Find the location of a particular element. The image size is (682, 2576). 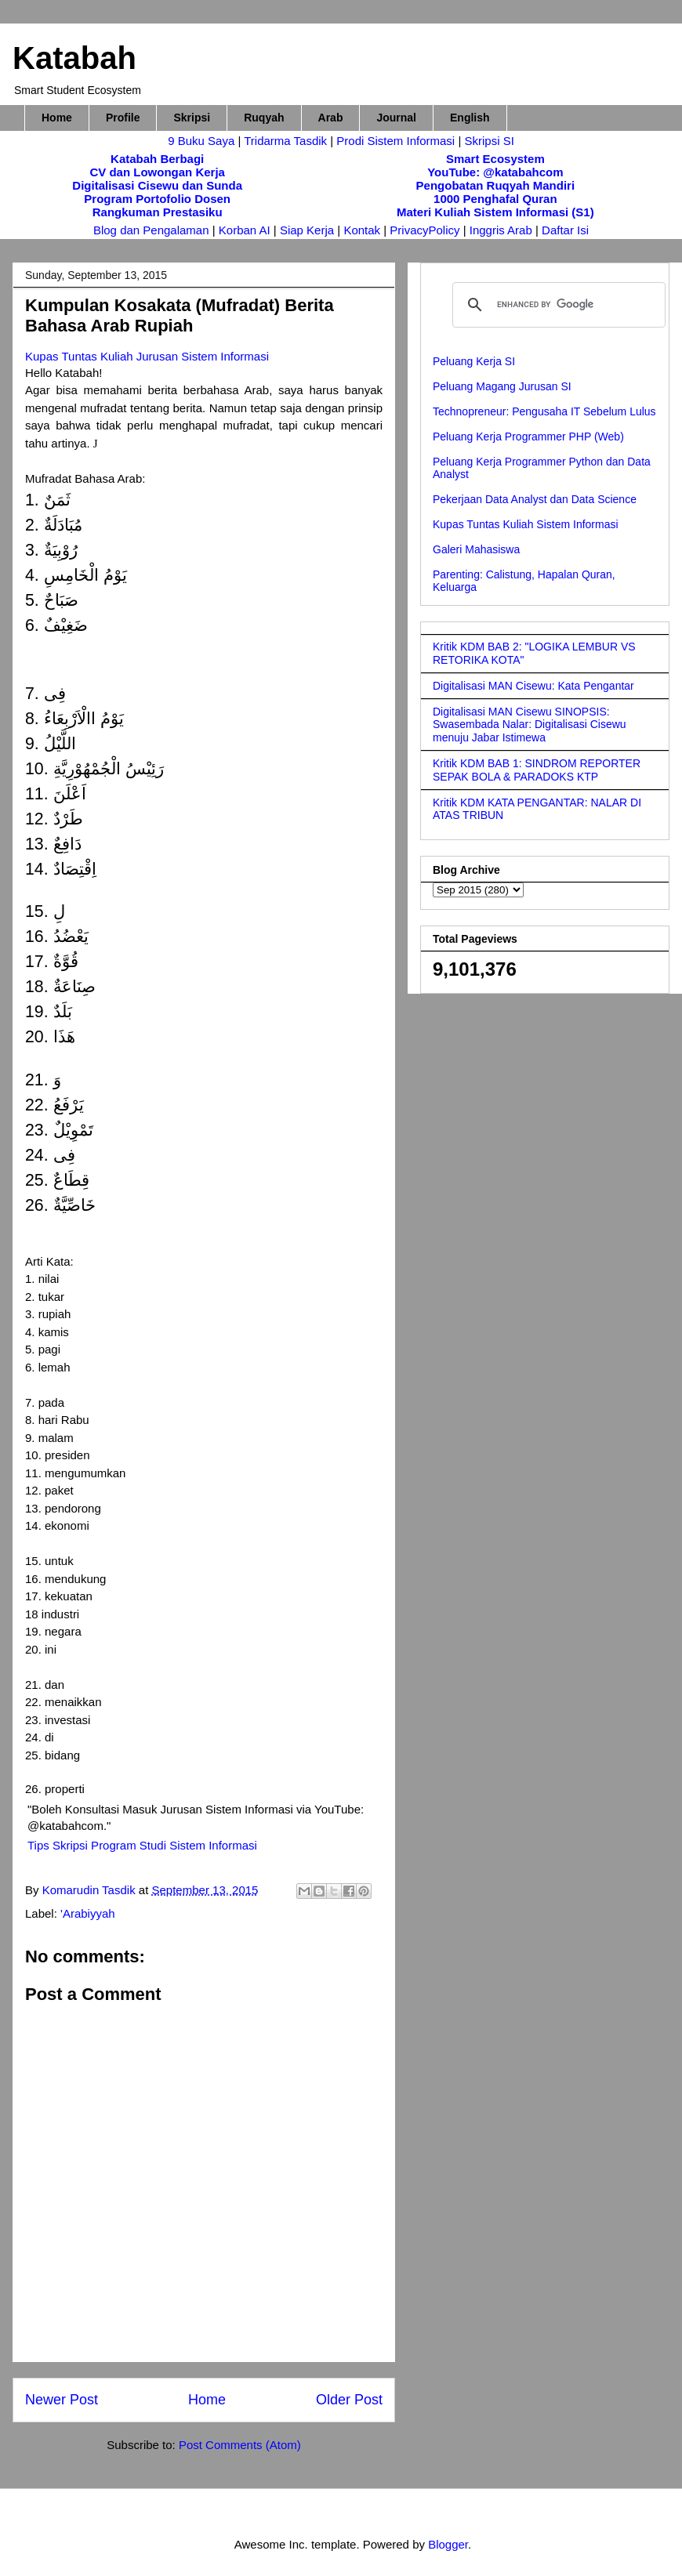

Ruqyah is located at coordinates (264, 117).